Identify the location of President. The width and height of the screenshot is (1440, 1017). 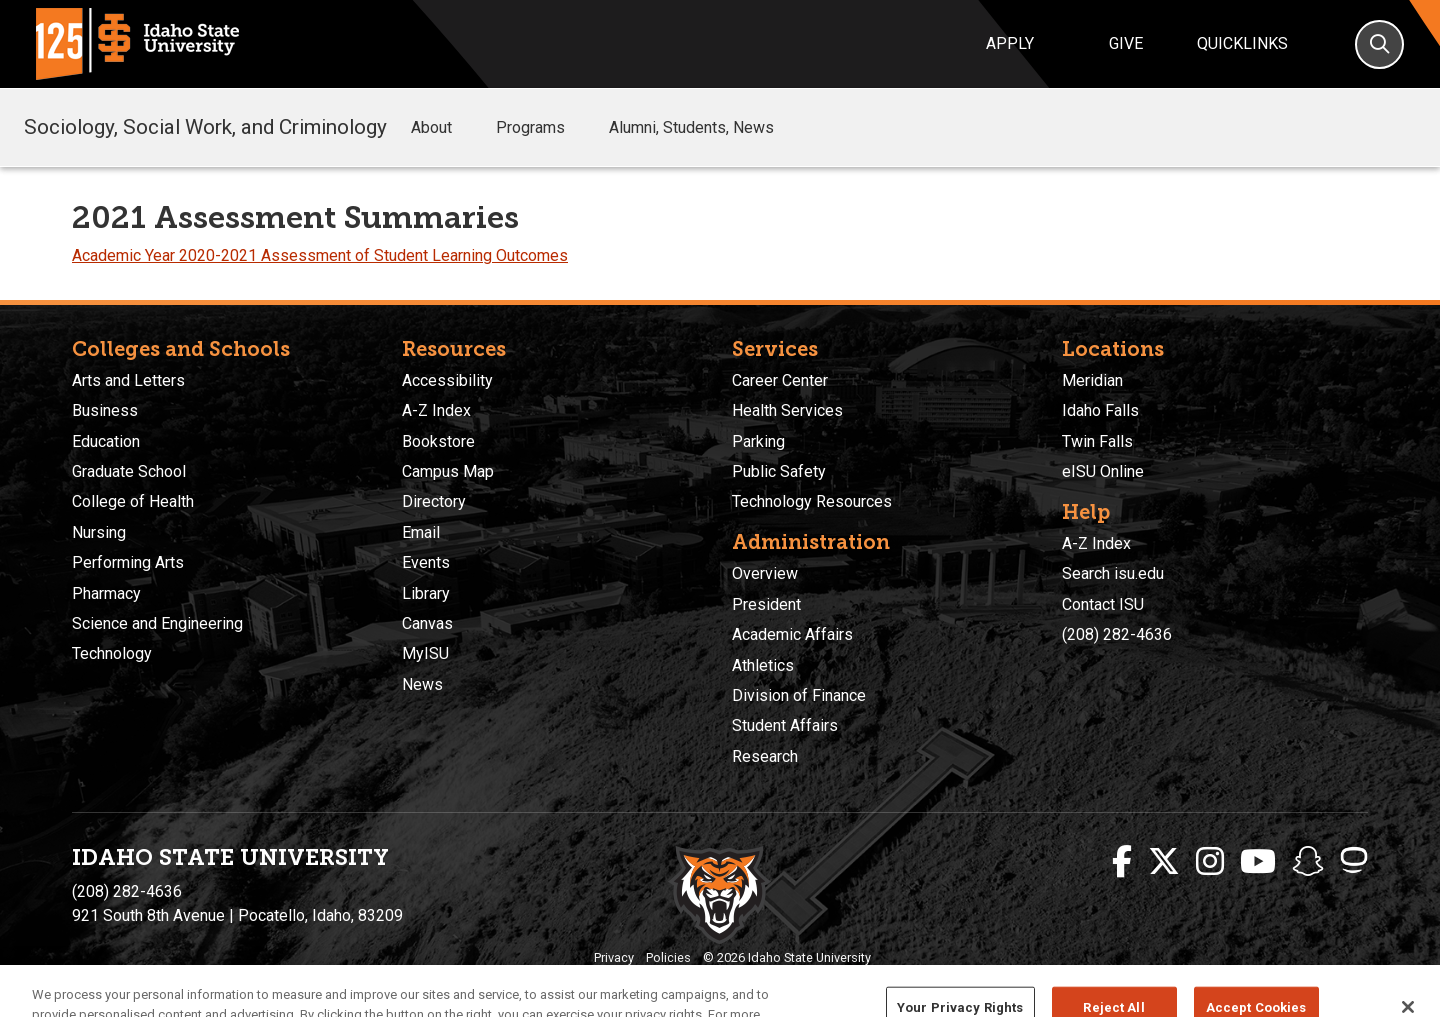
(766, 604).